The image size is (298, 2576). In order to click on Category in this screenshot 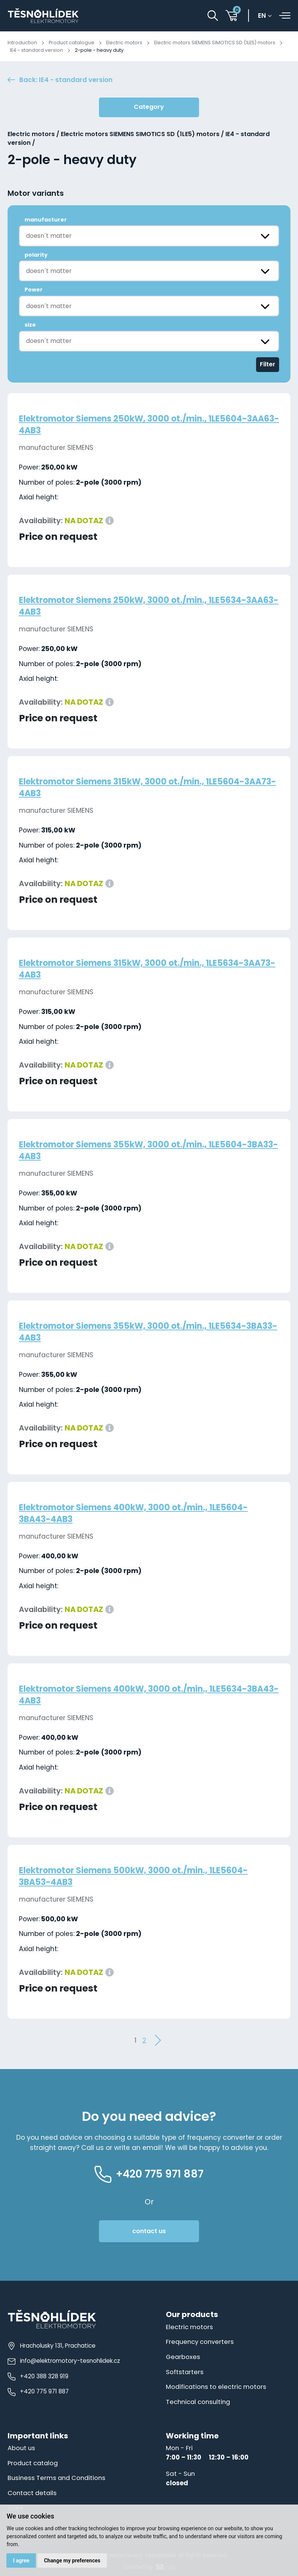, I will do `click(149, 107)`.